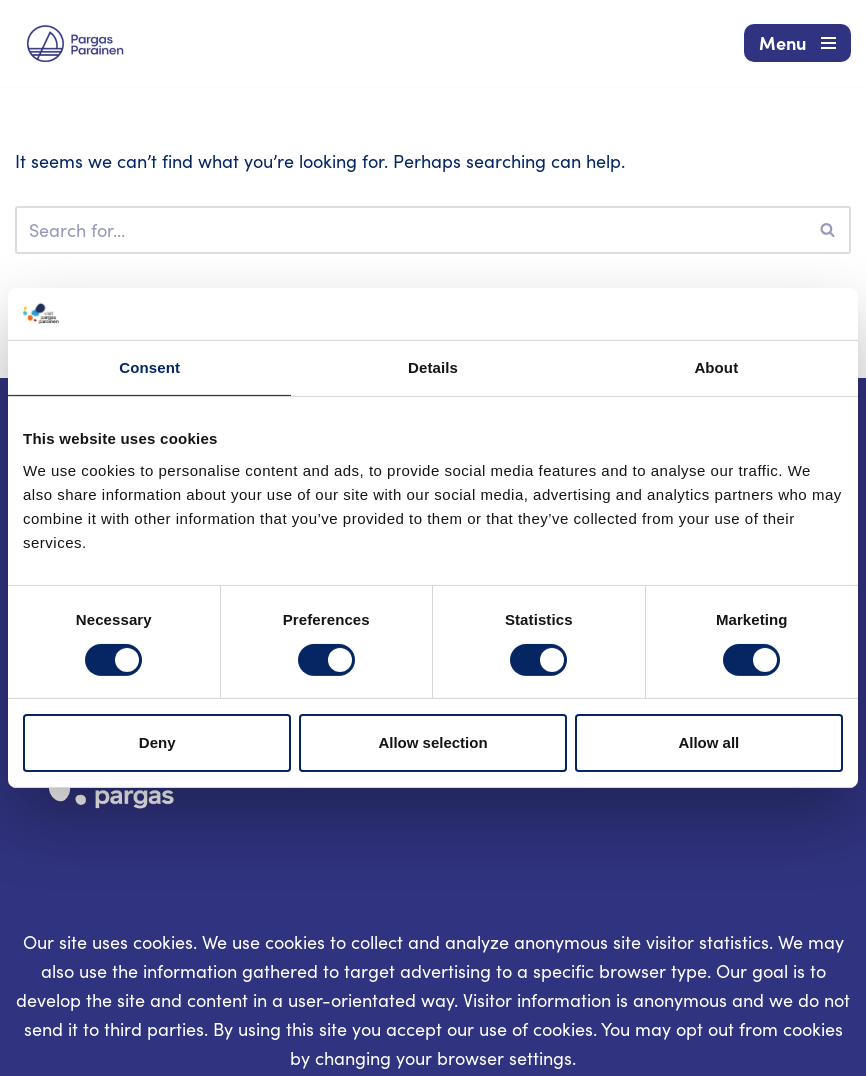  I want to click on Details [tab], so click(433, 367).